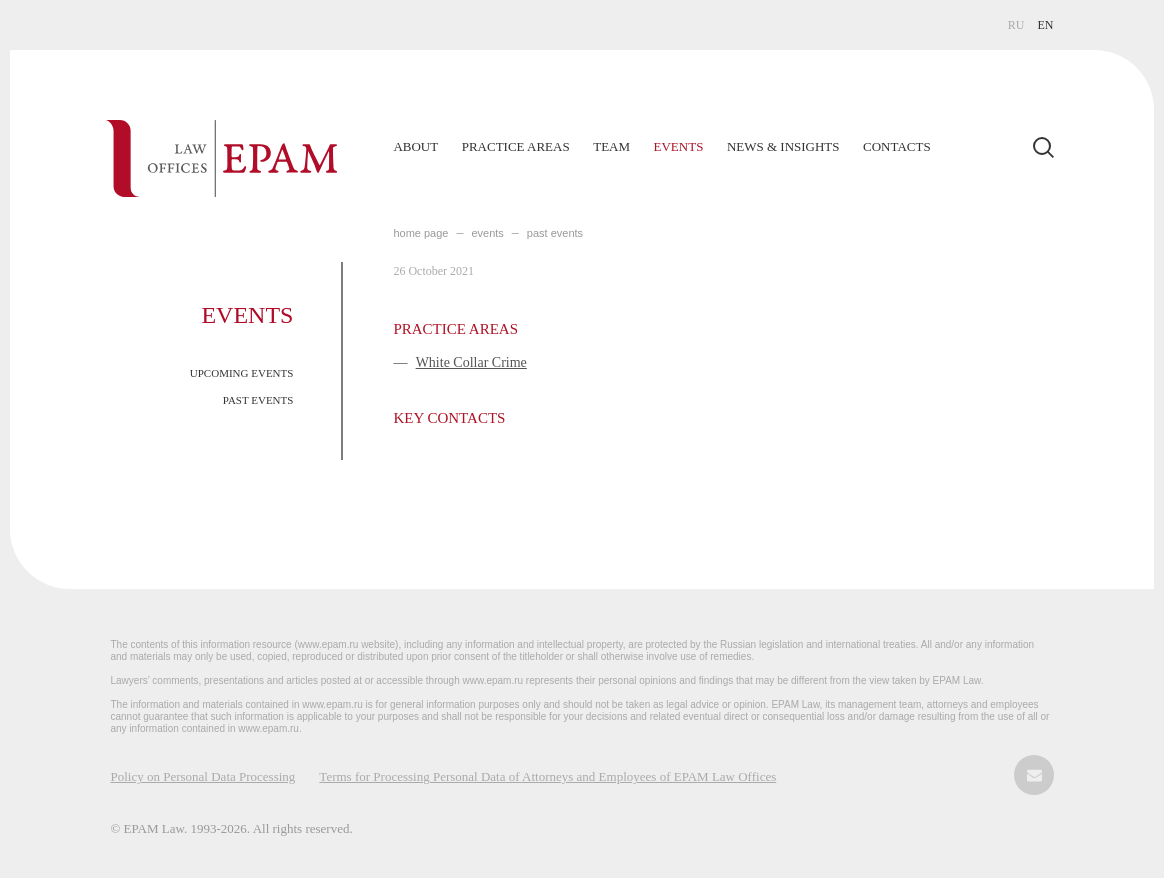 The height and width of the screenshot is (878, 1164). I want to click on UPCOMING EVENTS, so click(242, 373).